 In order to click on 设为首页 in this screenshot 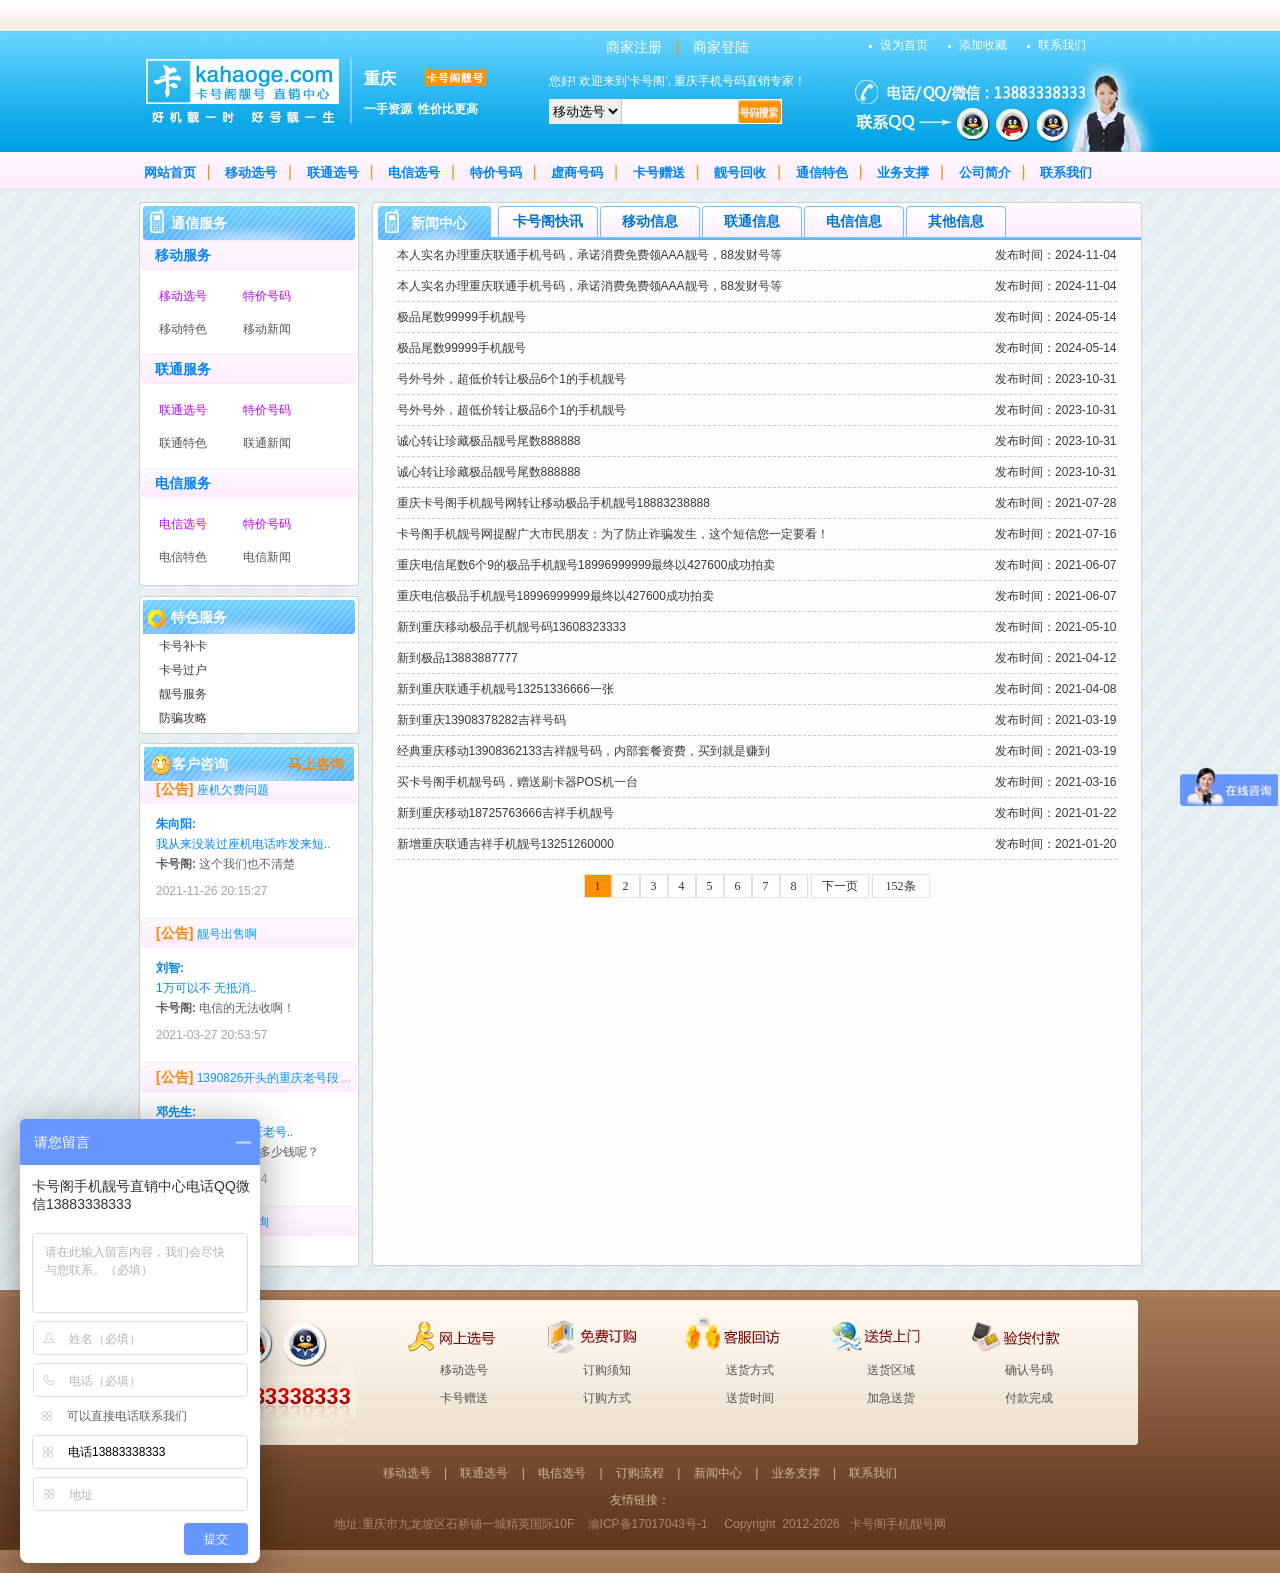, I will do `click(904, 45)`.